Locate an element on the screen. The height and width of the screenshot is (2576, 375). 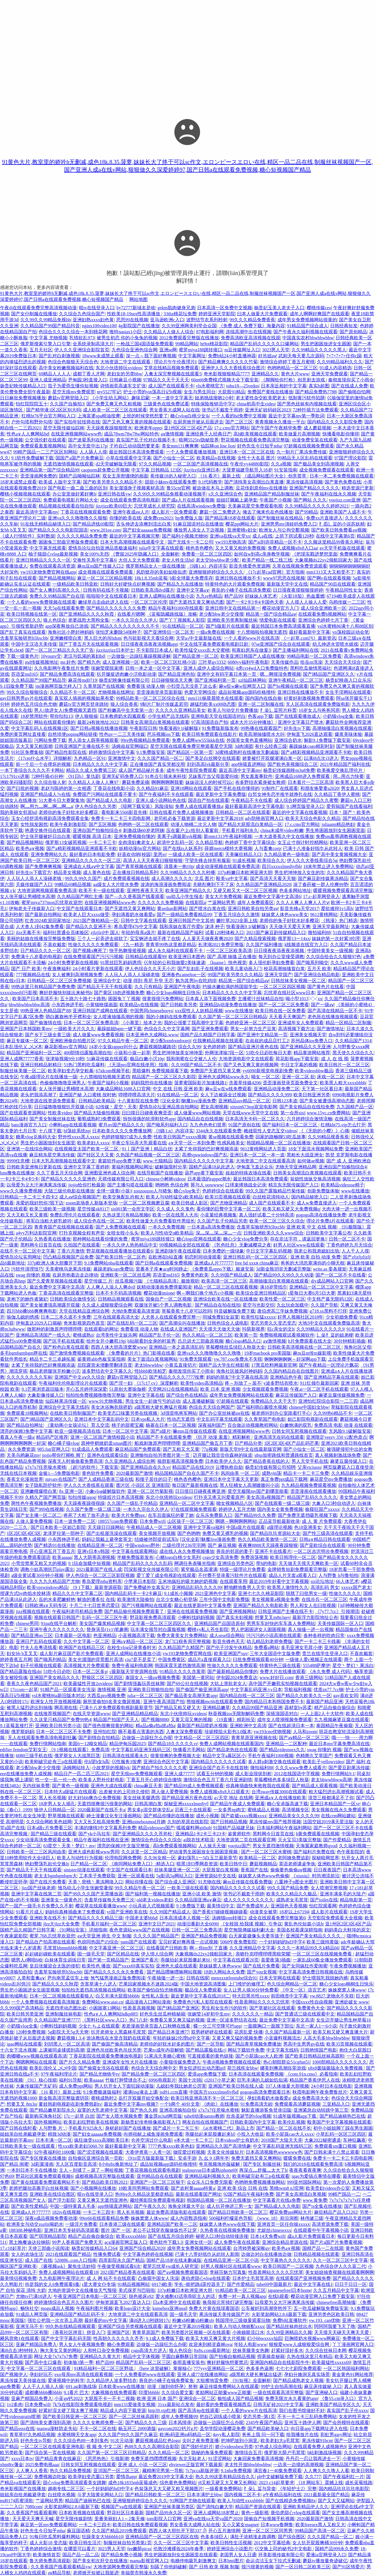
国产盗摄xxxx视频xxxx is located at coordinates (244, 1815).